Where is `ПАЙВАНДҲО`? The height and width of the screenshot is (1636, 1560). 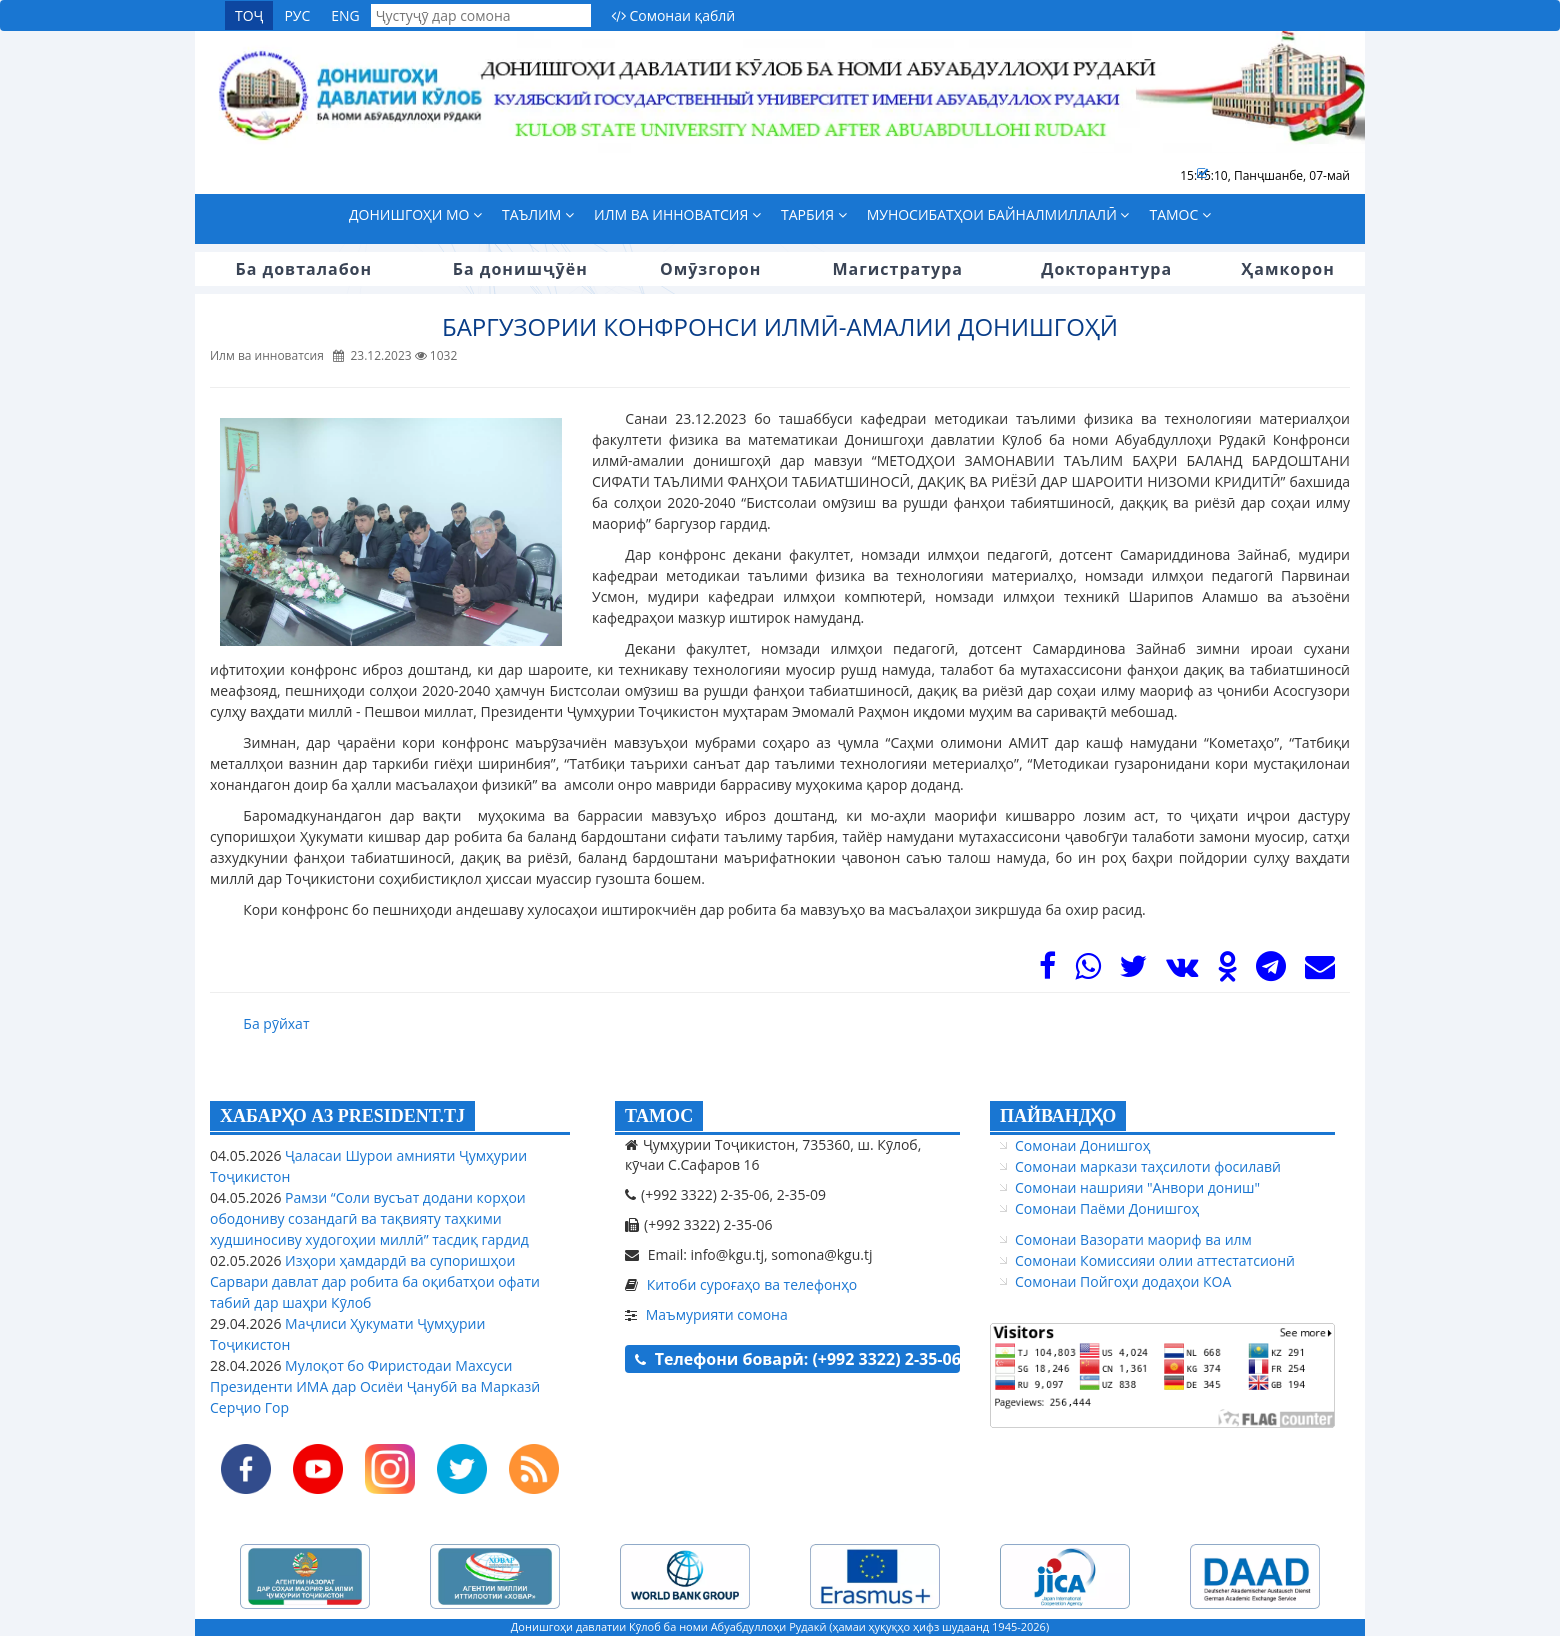
ПАЙВАНДҲО is located at coordinates (1058, 1116).